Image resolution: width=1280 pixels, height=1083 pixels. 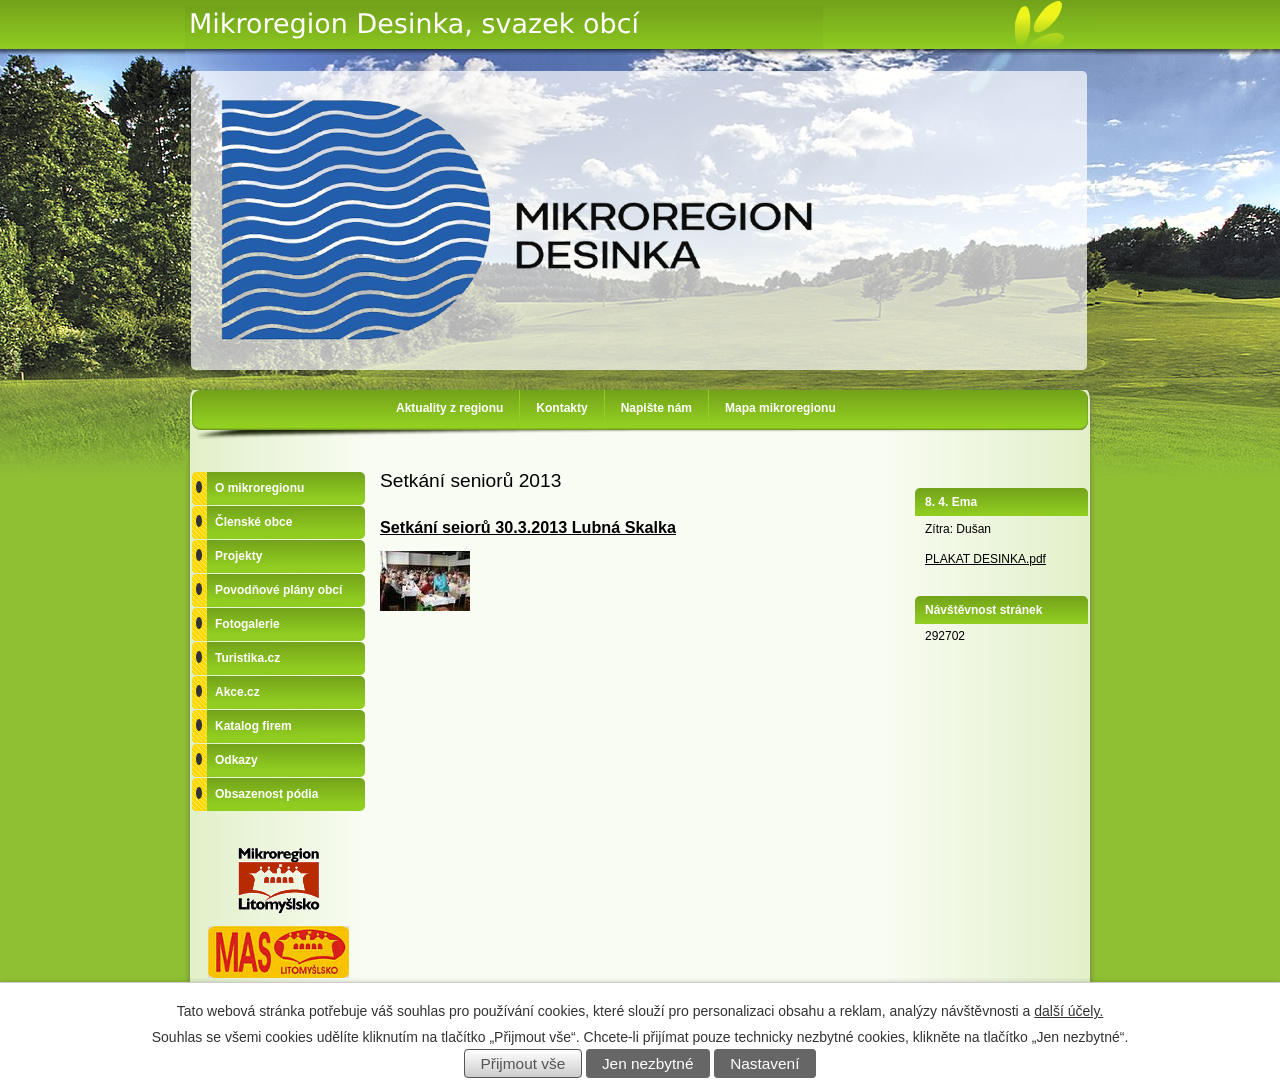 What do you see at coordinates (764, 1063) in the screenshot?
I see `Nastavení` at bounding box center [764, 1063].